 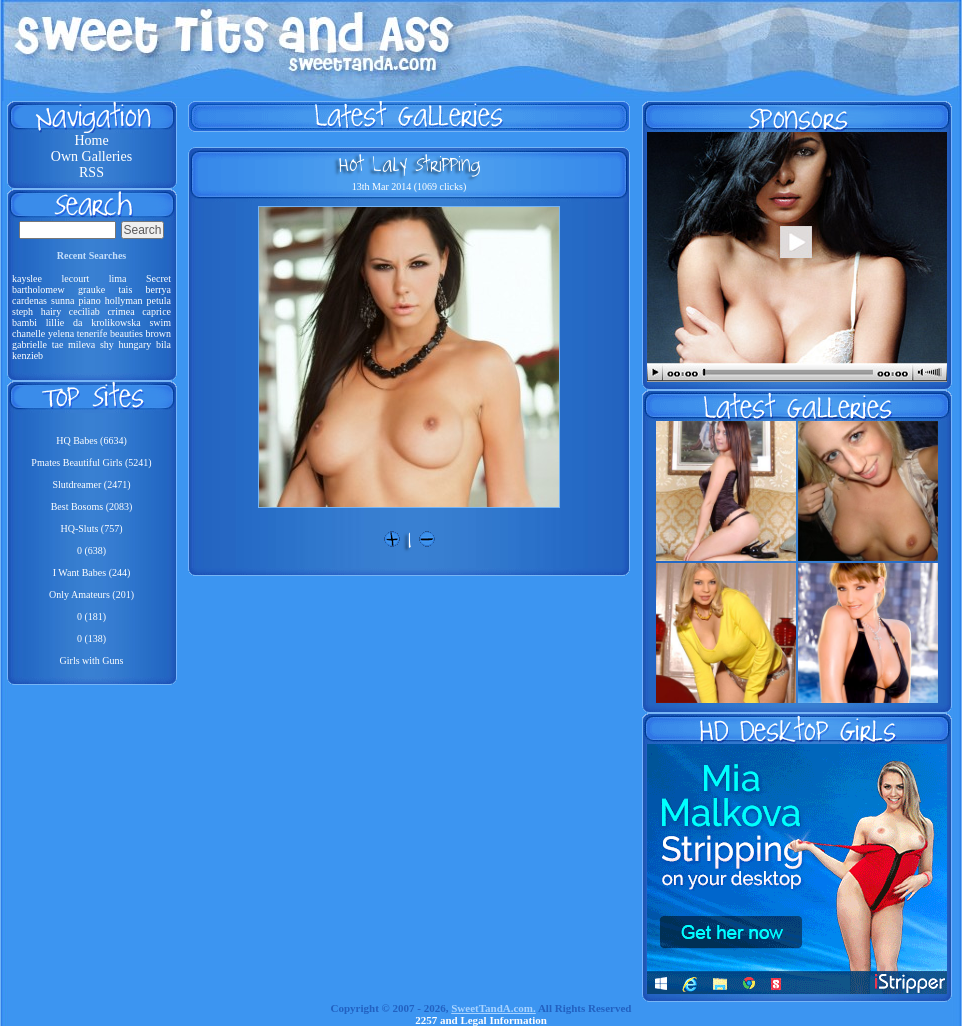 What do you see at coordinates (75, 278) in the screenshot?
I see `lecourt` at bounding box center [75, 278].